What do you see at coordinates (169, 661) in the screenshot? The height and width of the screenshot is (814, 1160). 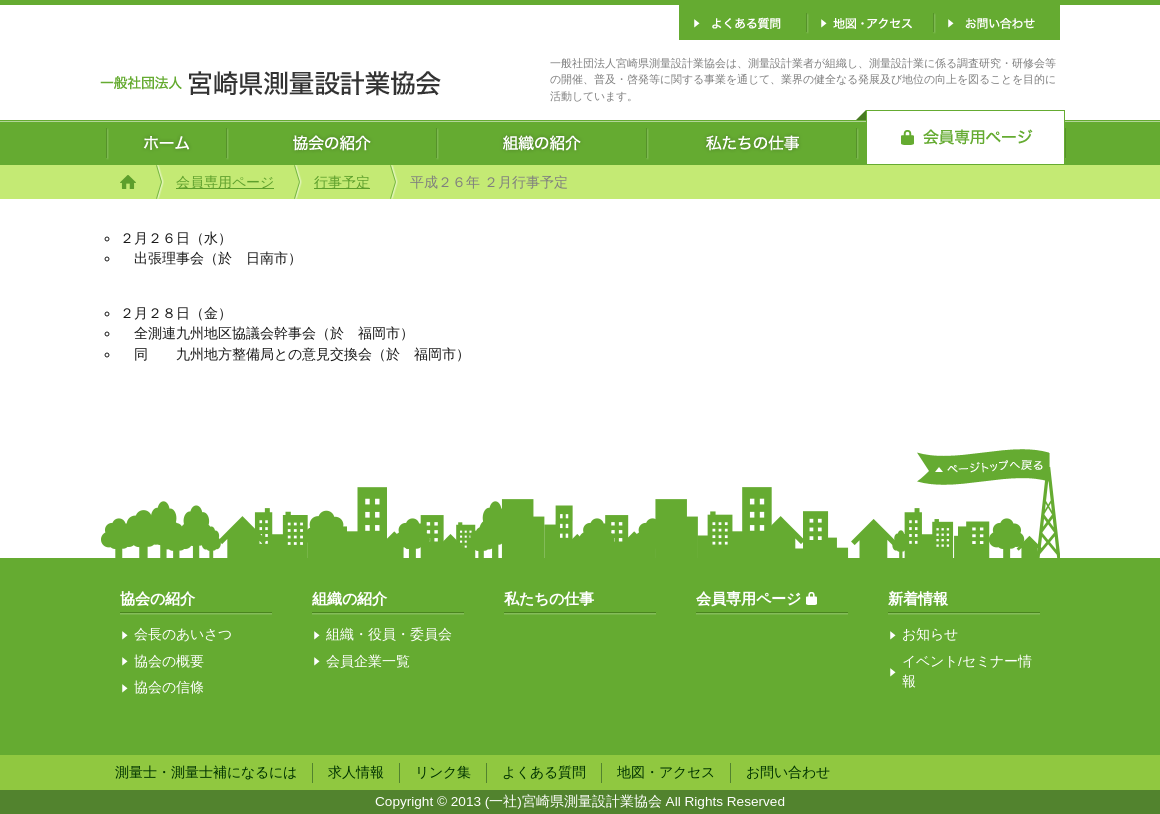 I see `協会の概要` at bounding box center [169, 661].